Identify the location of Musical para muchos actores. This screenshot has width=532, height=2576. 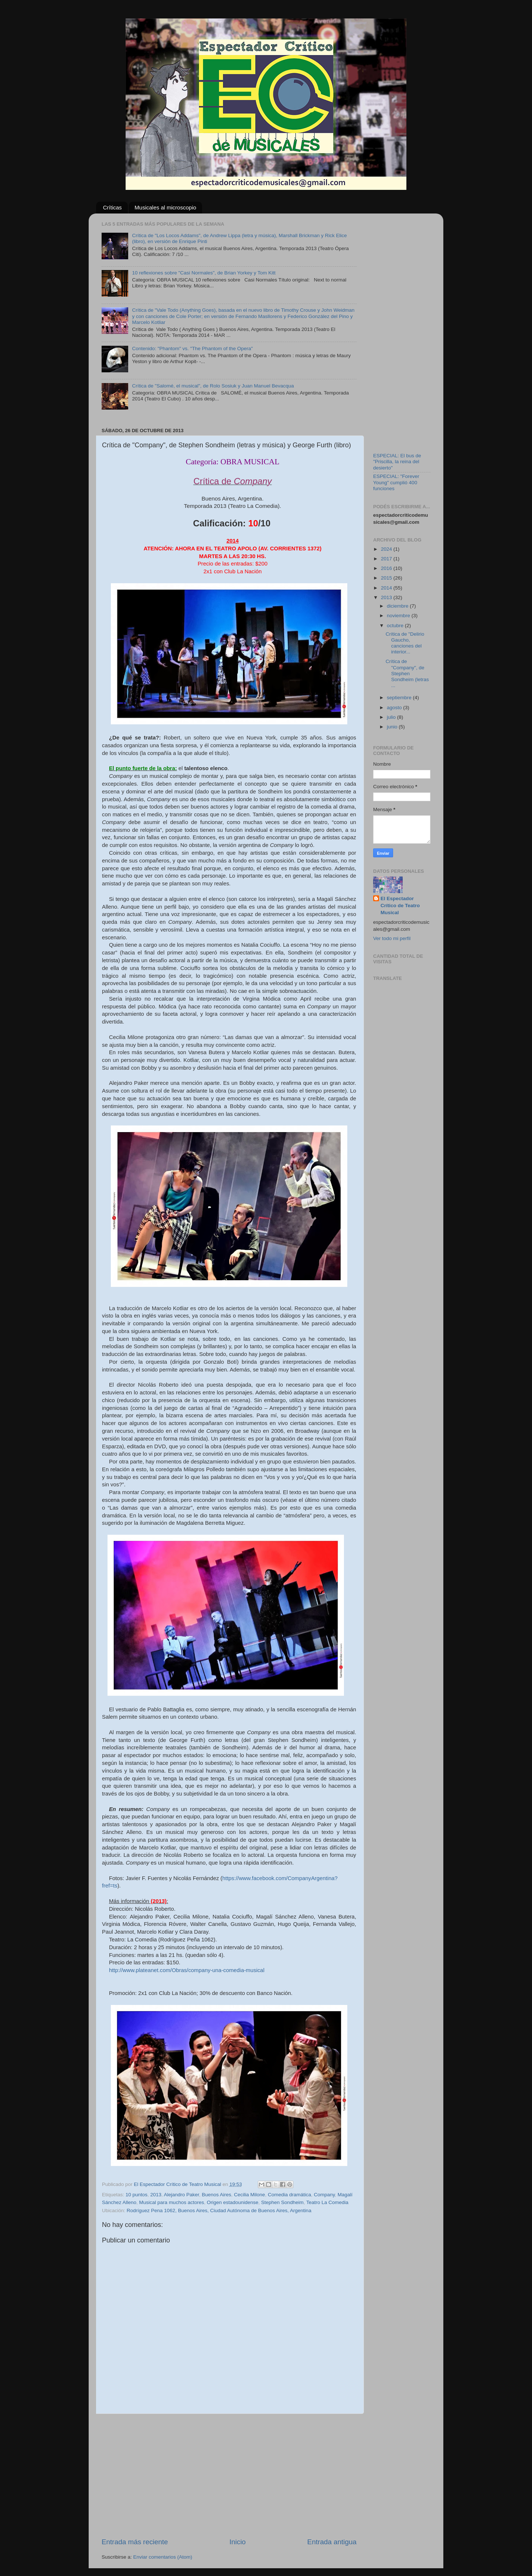
(171, 2202).